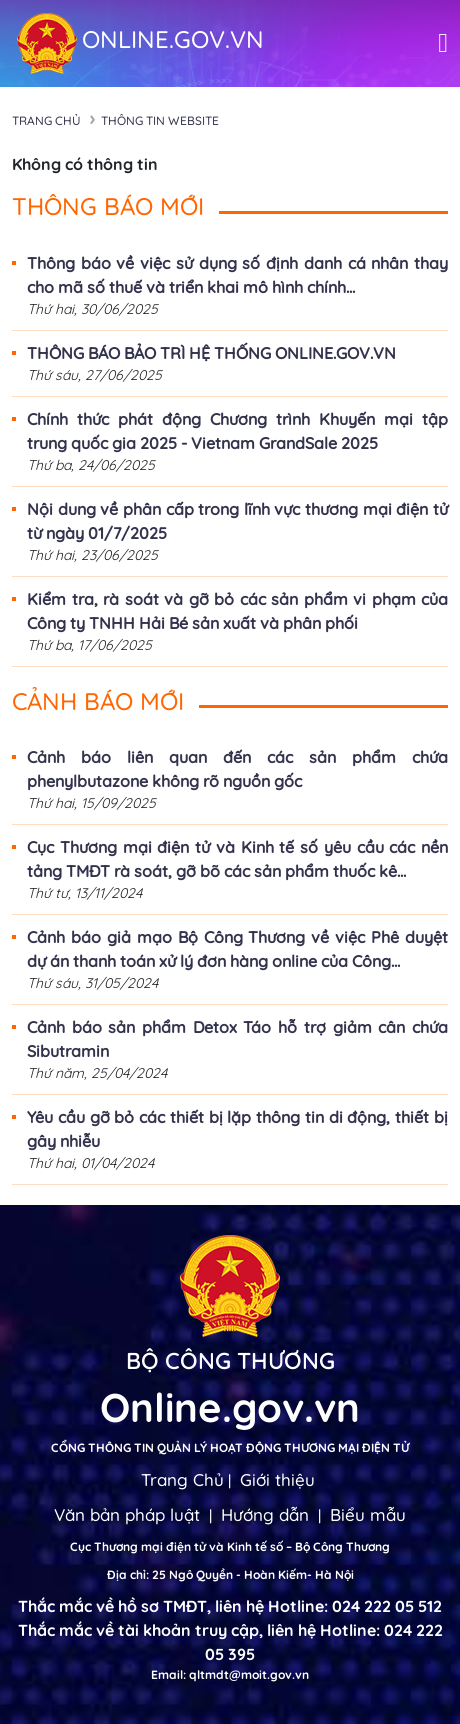  I want to click on Nội dung về phân cấp trong lĩnh vực thương mại điện tử từ ngày 01/7/2025, so click(237, 521).